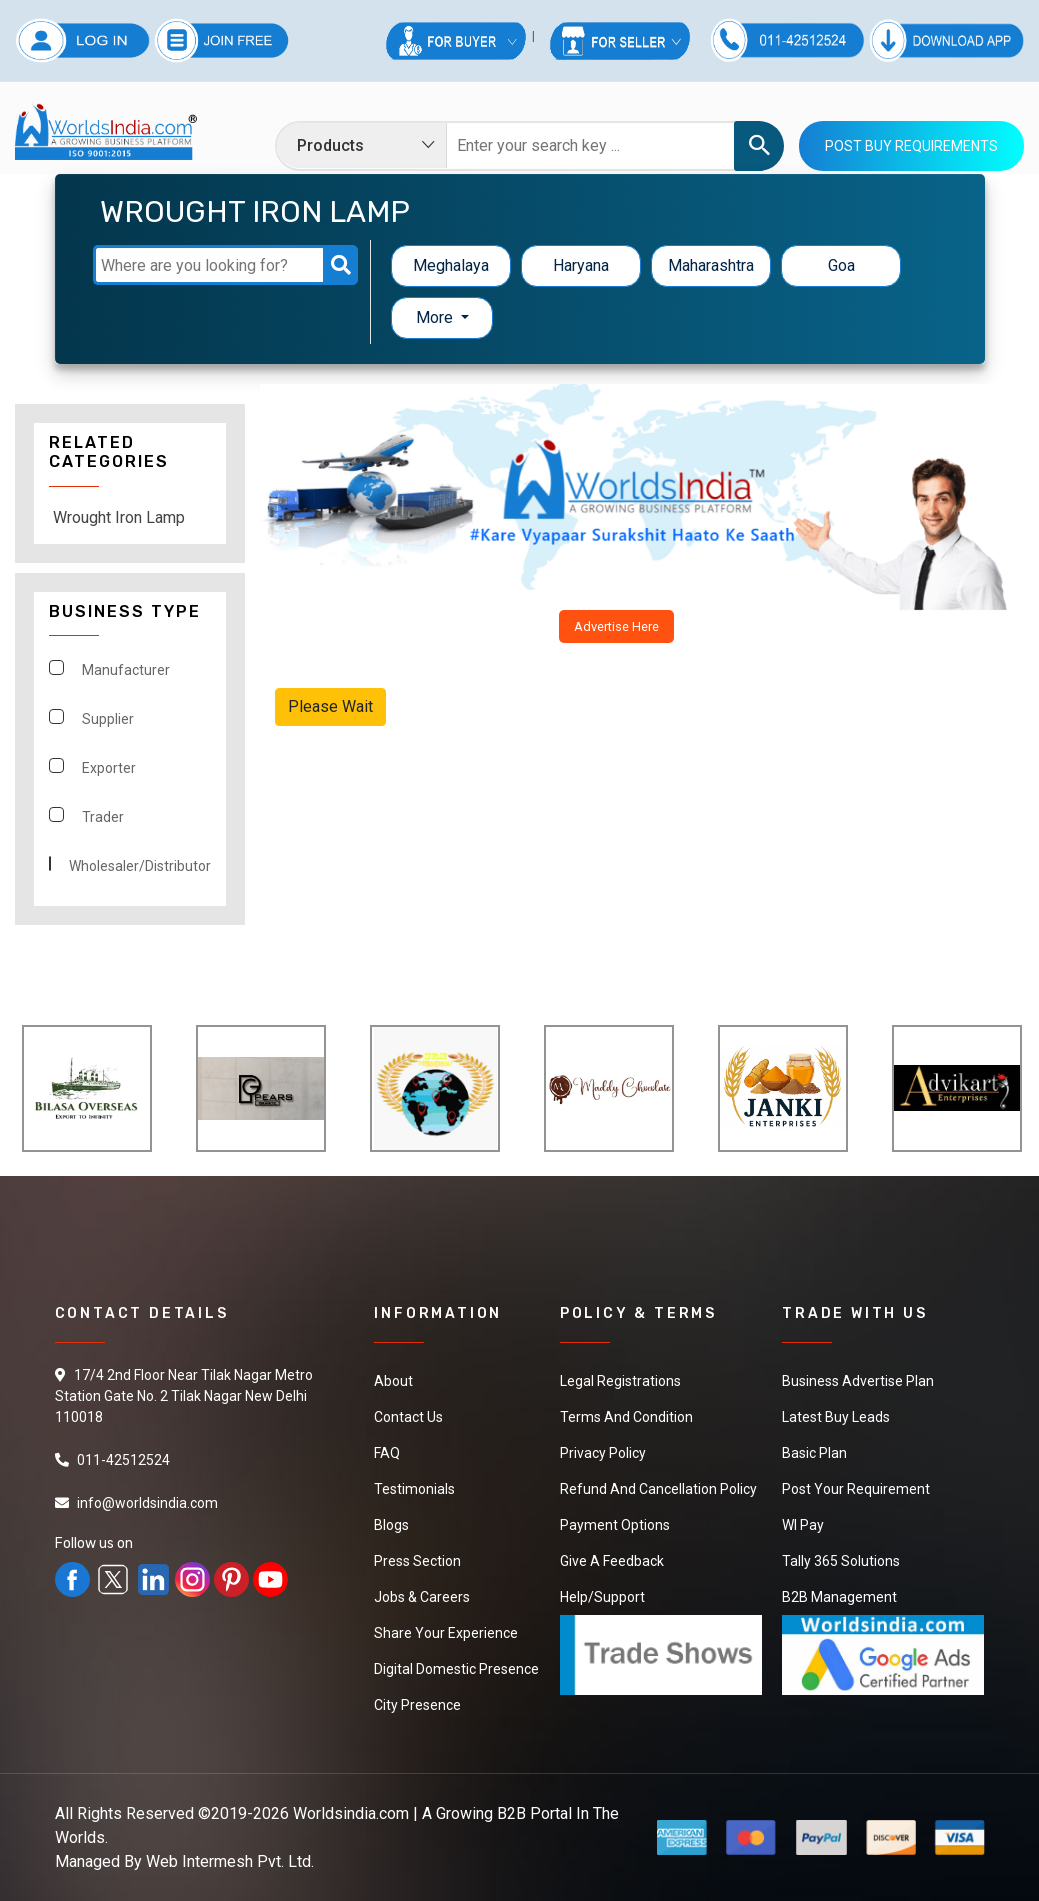 The image size is (1039, 1901). I want to click on Press Section, so click(417, 1561).